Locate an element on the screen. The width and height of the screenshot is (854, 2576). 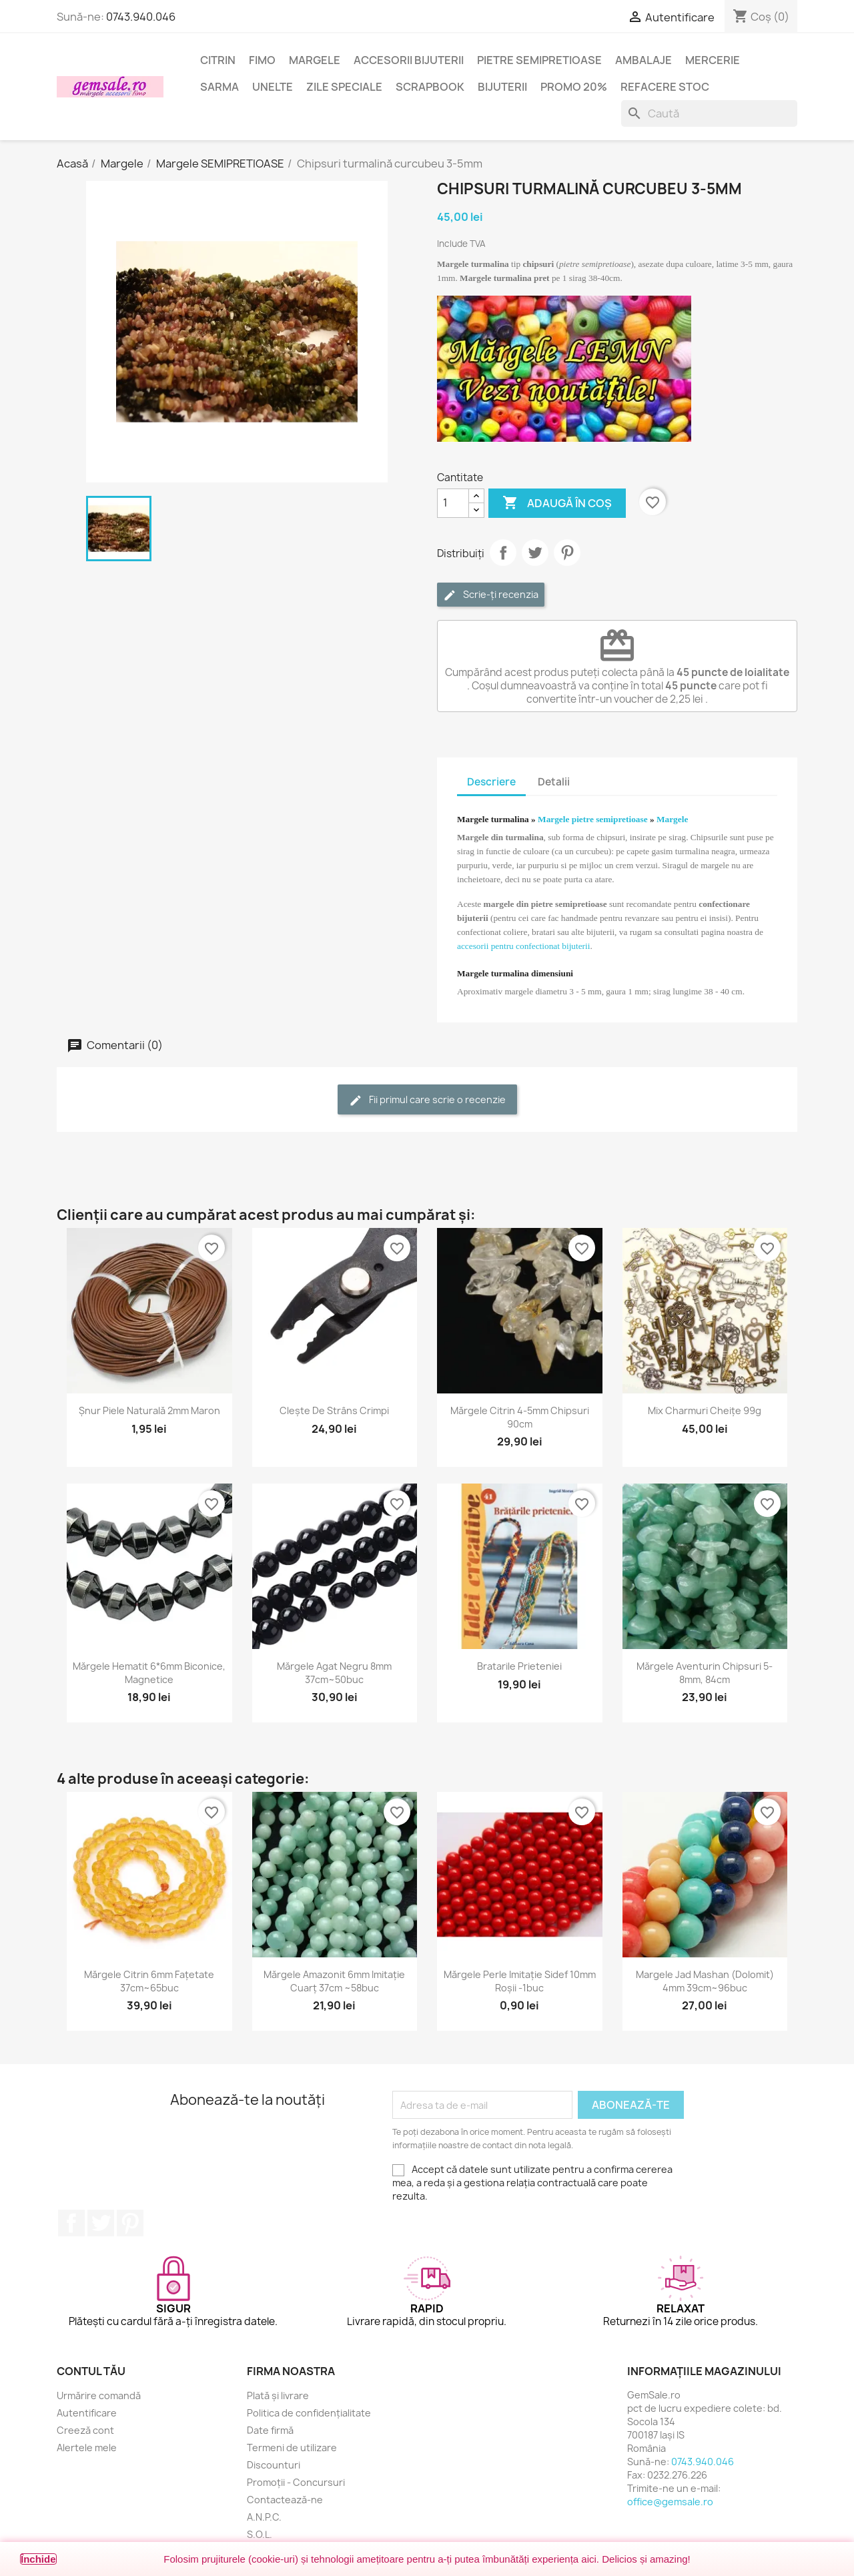
Twitter is located at coordinates (100, 2223).